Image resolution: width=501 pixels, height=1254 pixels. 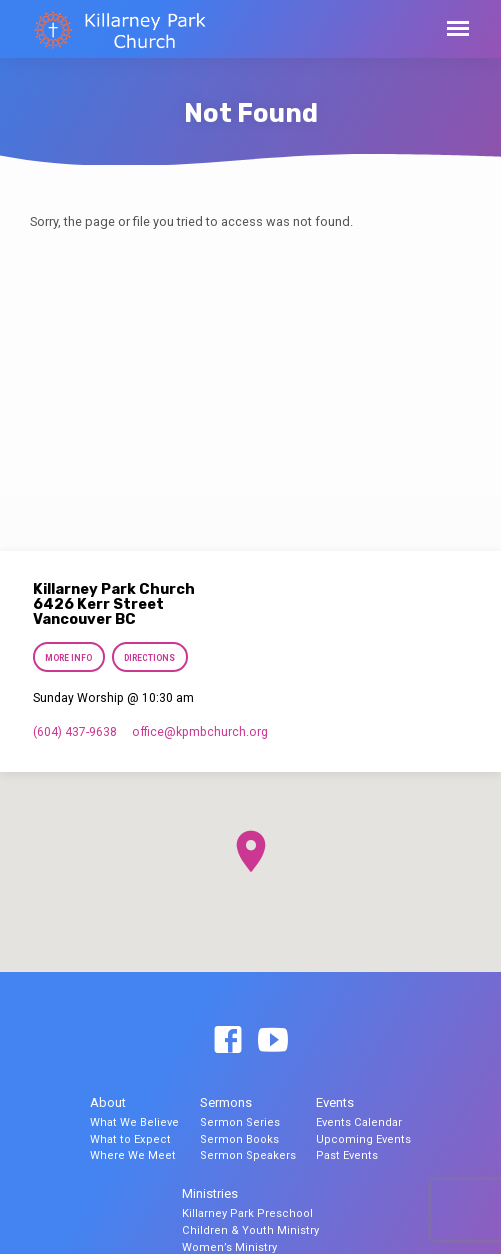 I want to click on office​@kpmbchurch.org, so click(x=200, y=732).